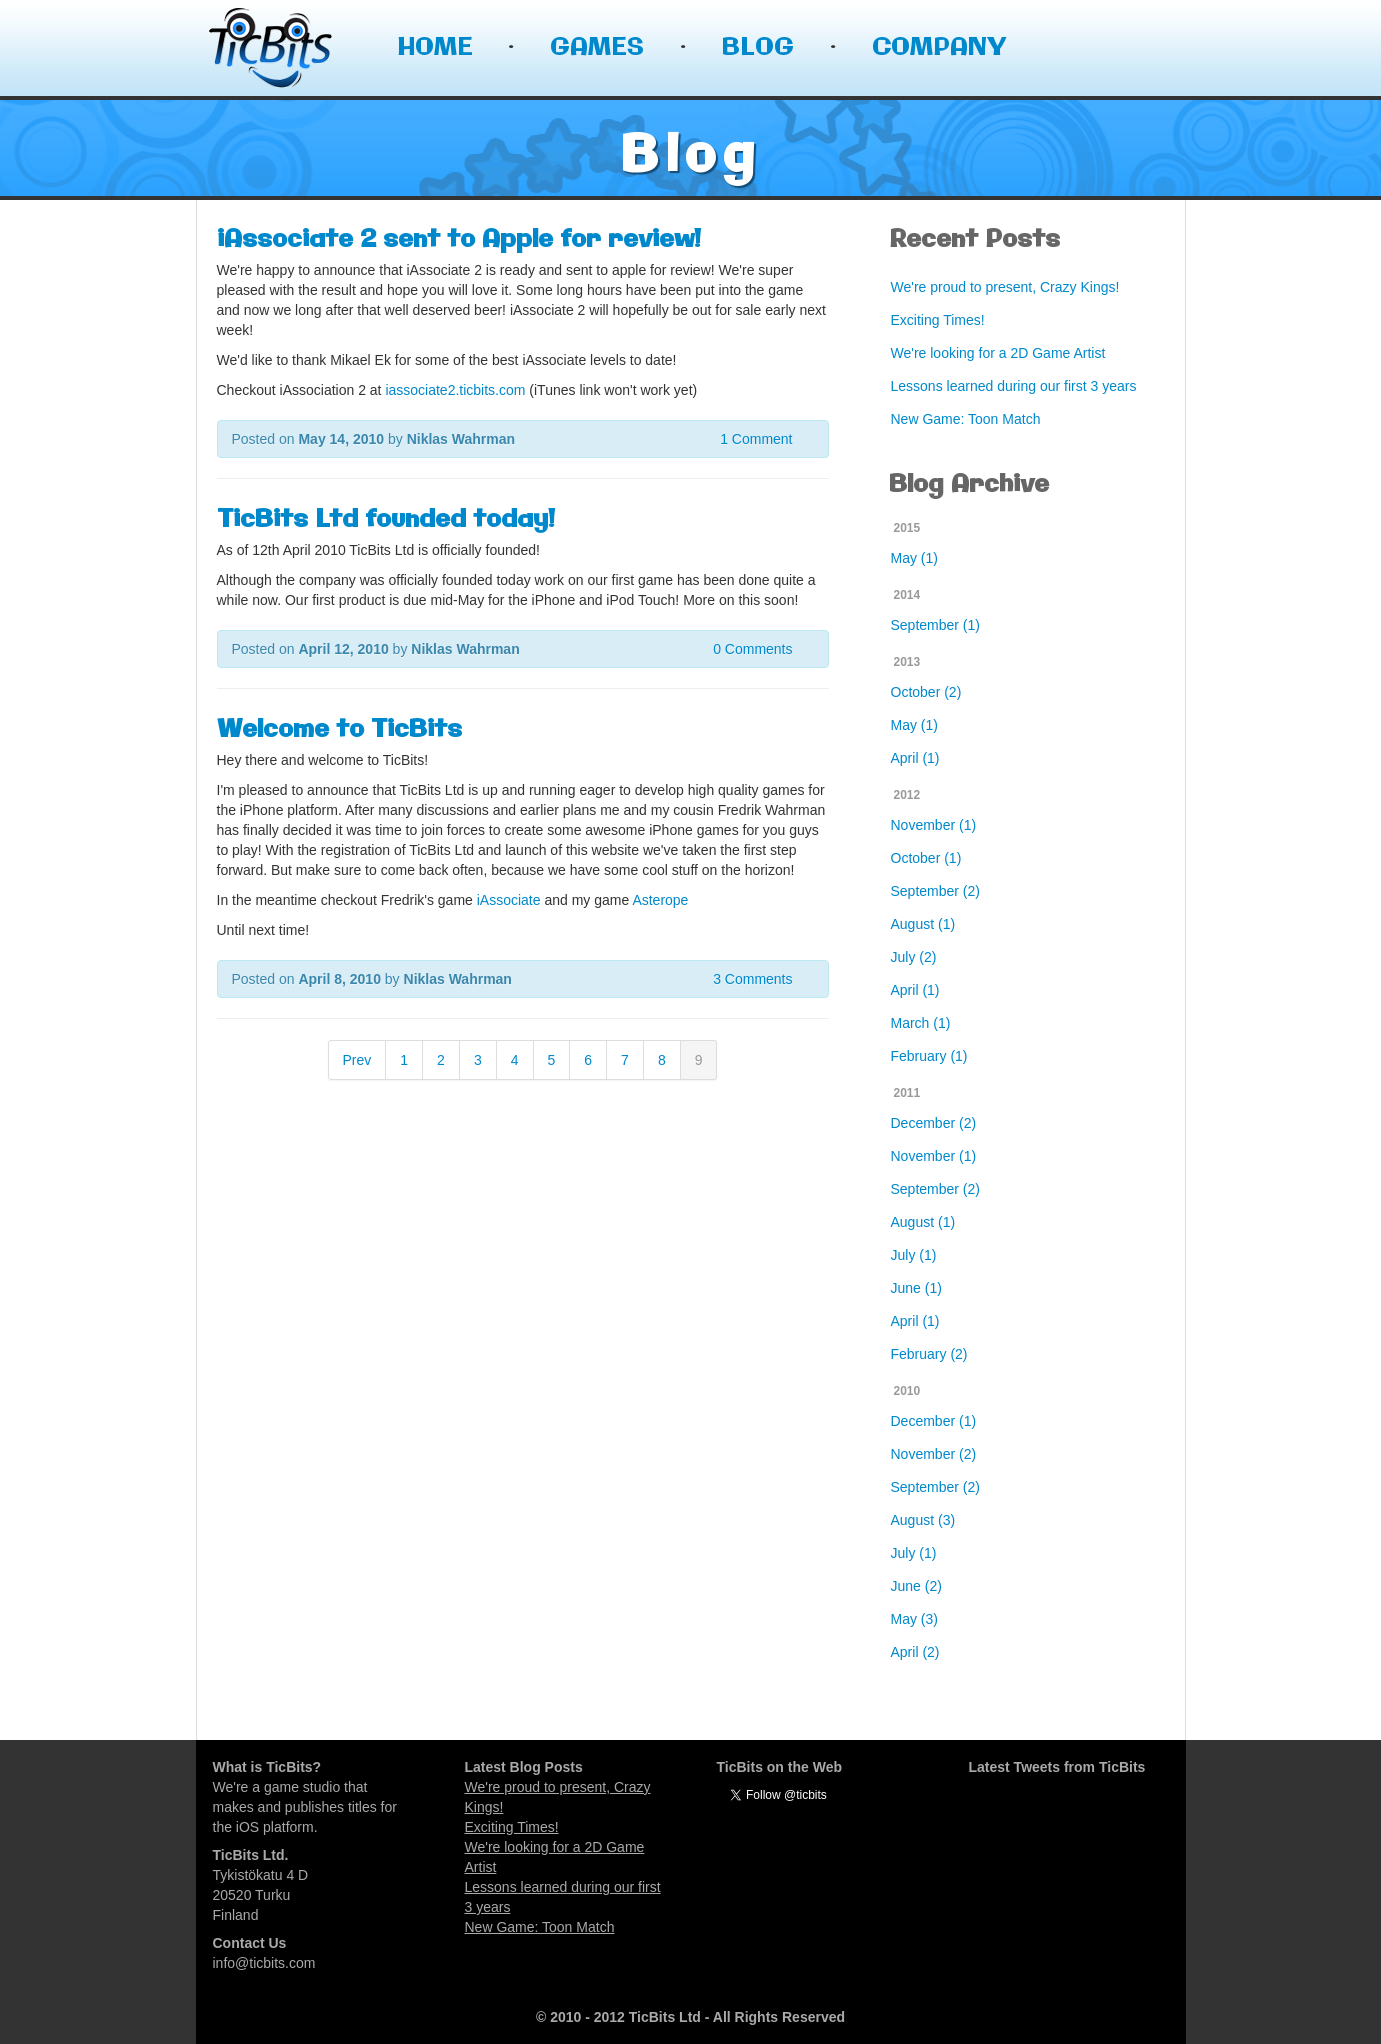 Image resolution: width=1381 pixels, height=2044 pixels. What do you see at coordinates (357, 1060) in the screenshot?
I see `Prev` at bounding box center [357, 1060].